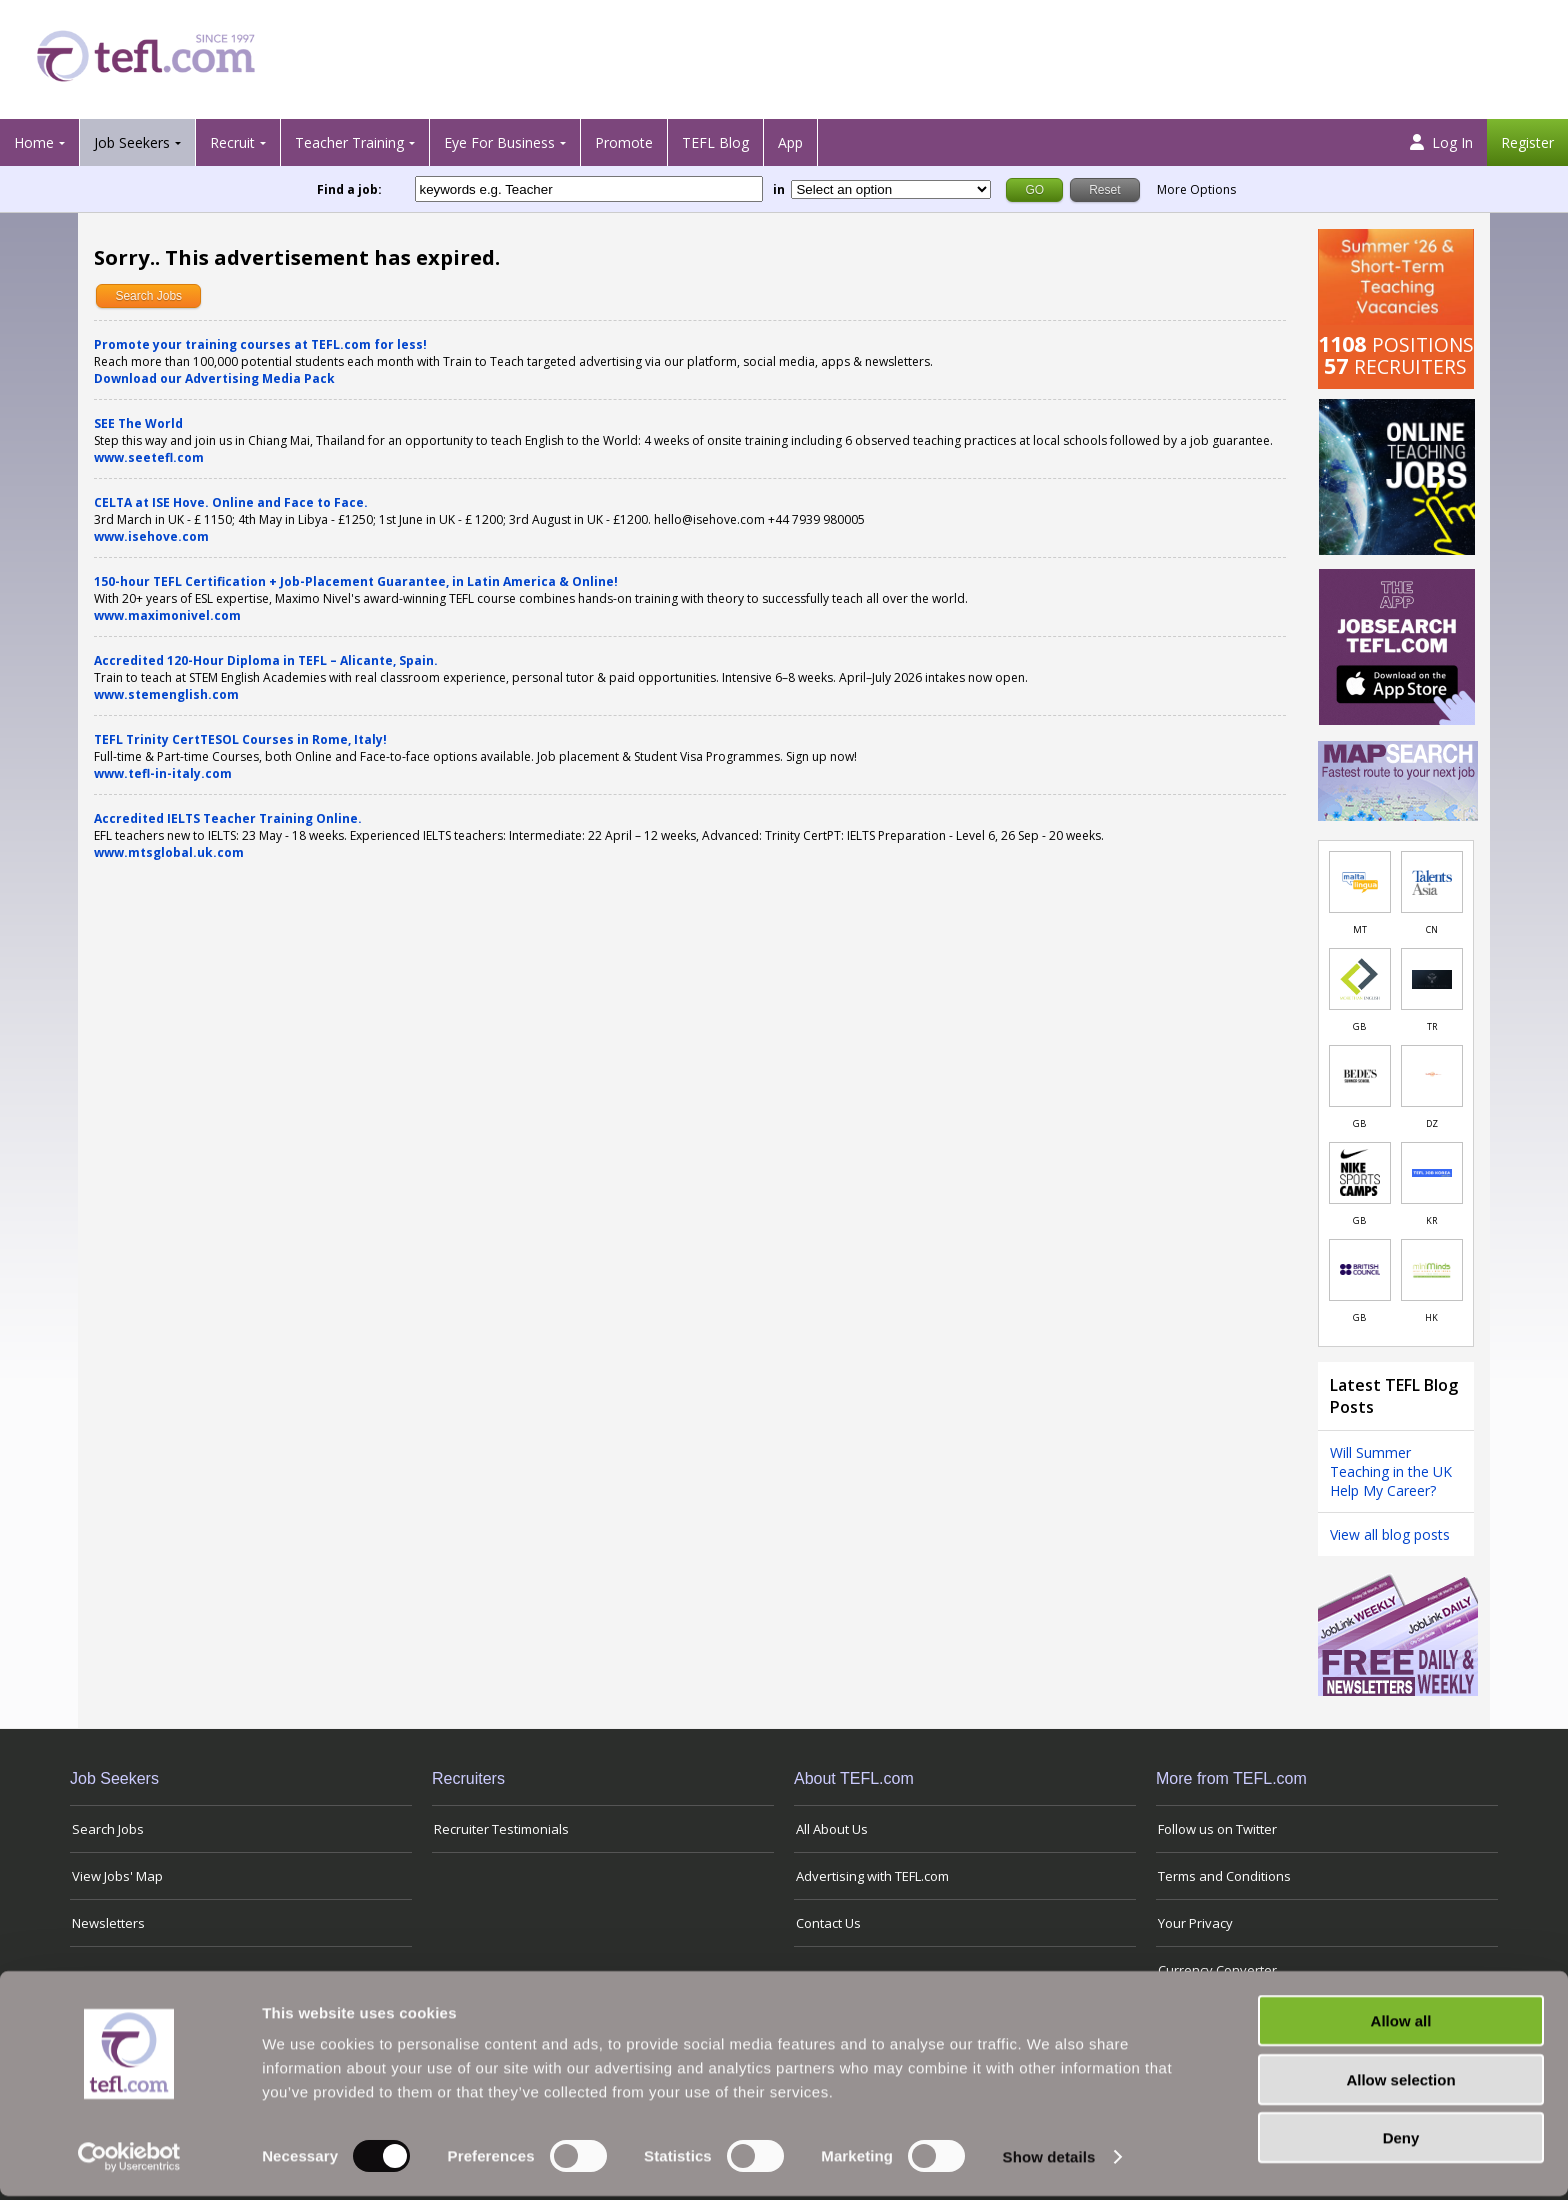 The height and width of the screenshot is (2200, 1568). I want to click on More Options, so click(1196, 189).